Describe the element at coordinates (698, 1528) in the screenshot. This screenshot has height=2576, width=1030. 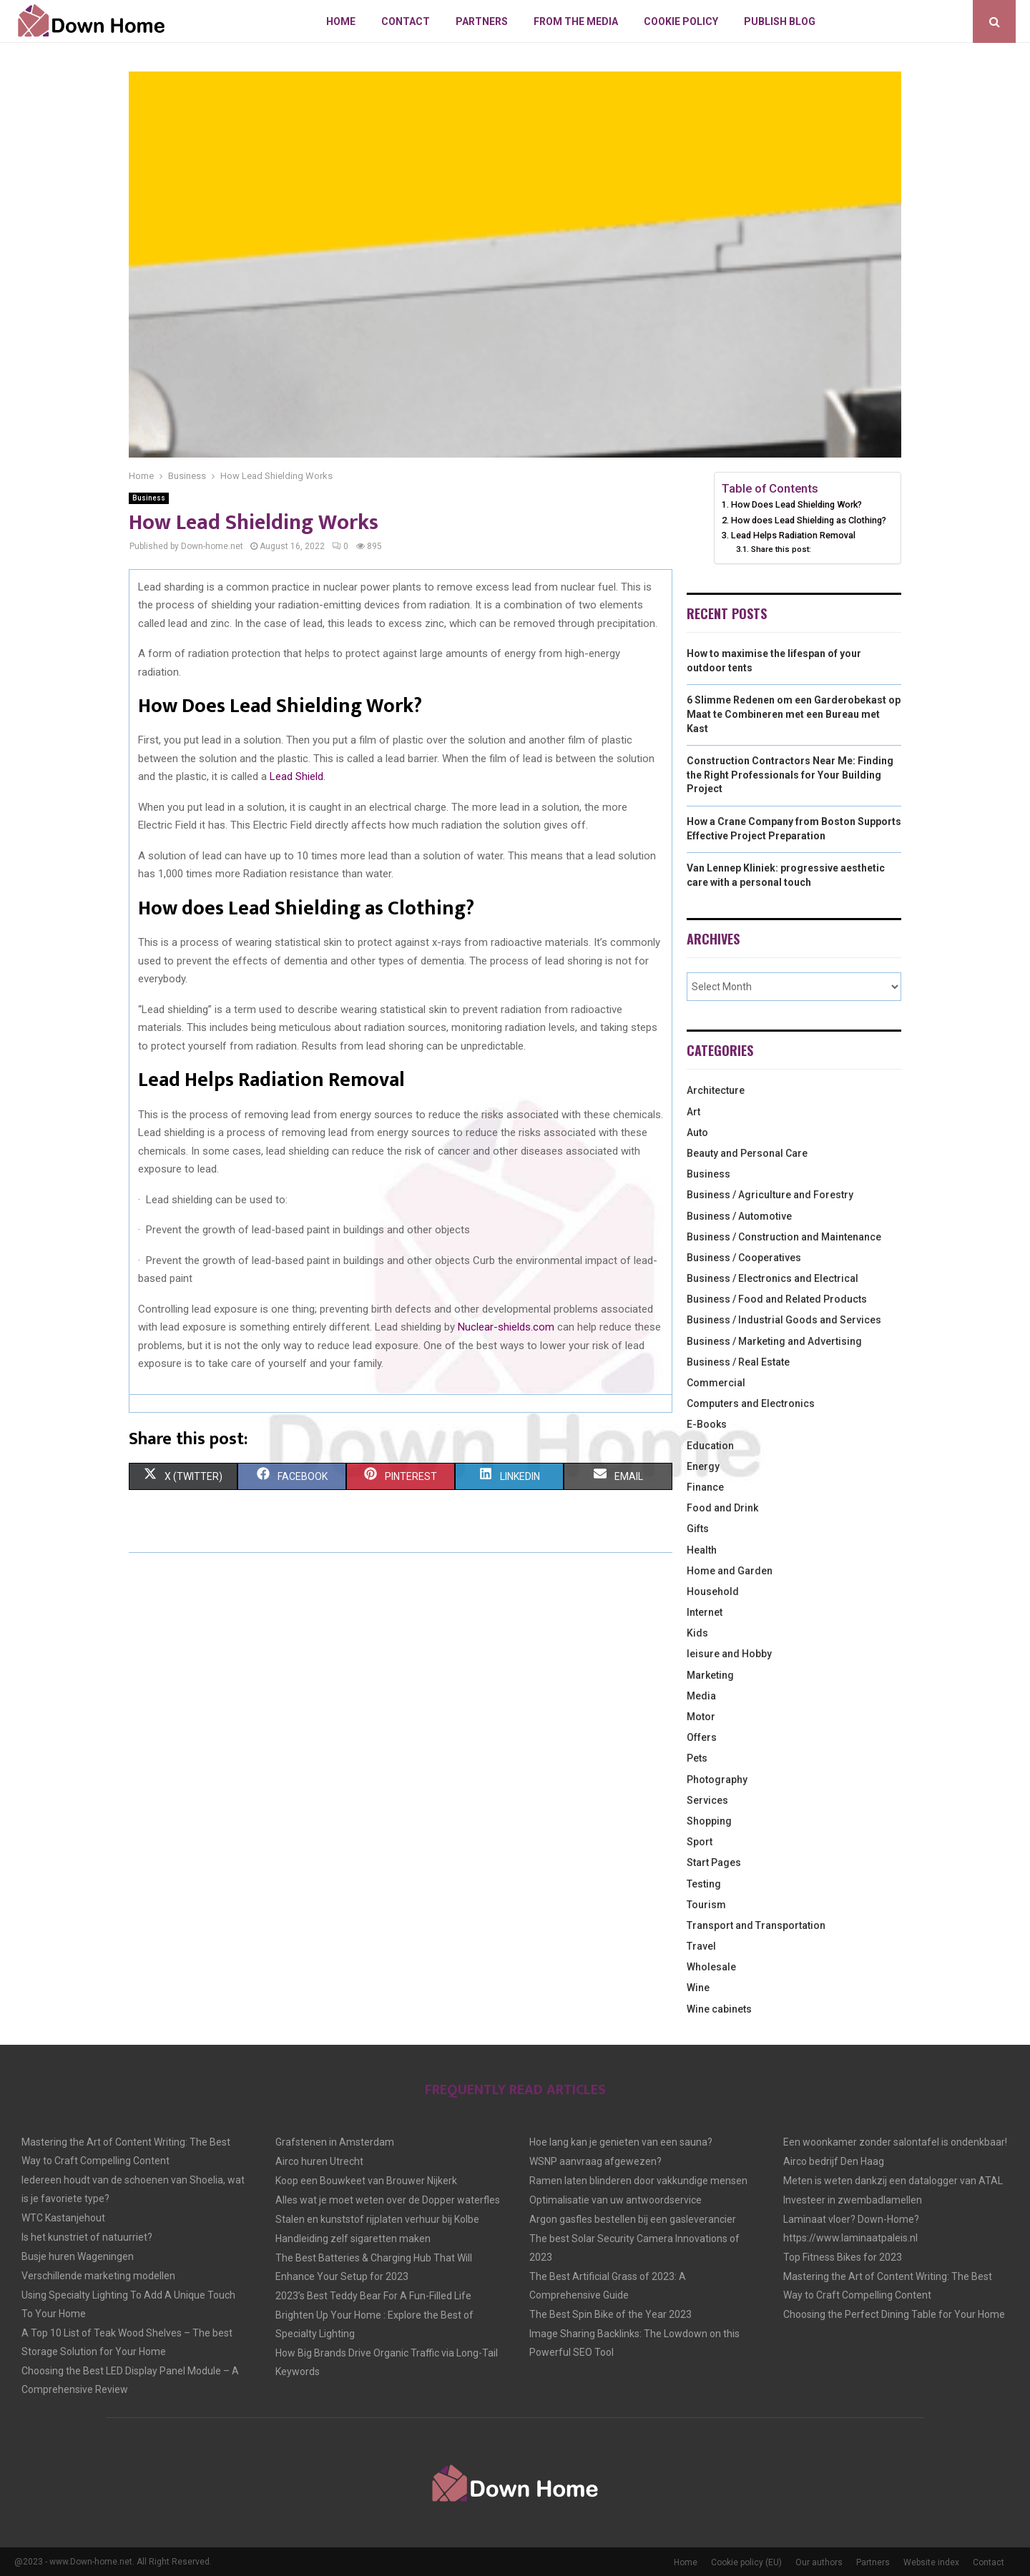
I see `Gifts` at that location.